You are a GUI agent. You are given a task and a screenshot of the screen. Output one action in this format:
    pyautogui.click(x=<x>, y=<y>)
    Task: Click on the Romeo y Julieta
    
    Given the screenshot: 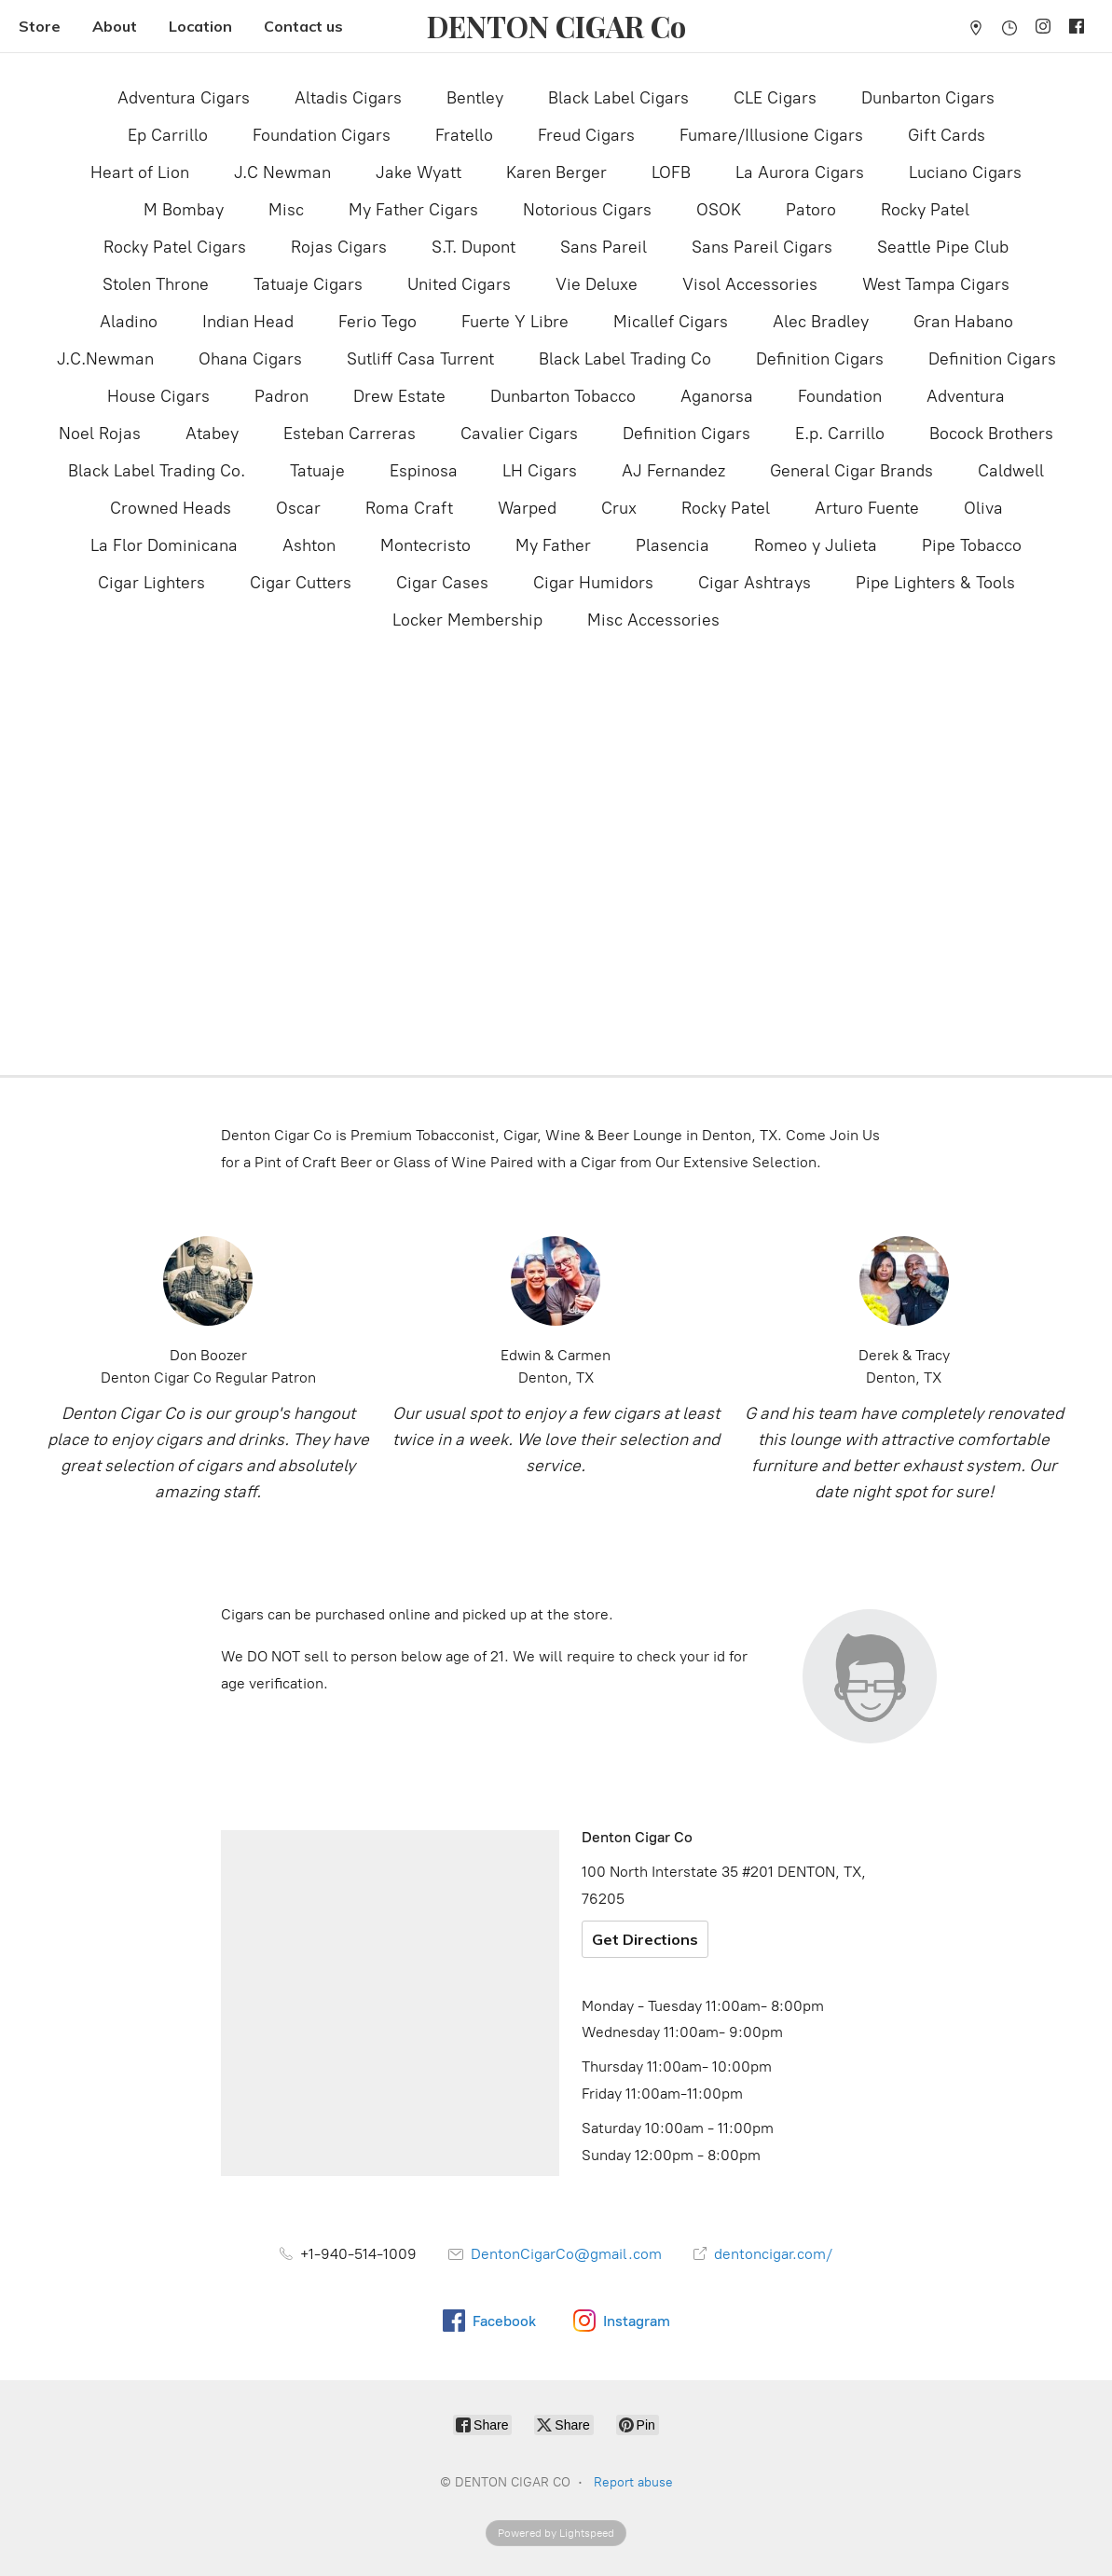 What is the action you would take?
    pyautogui.click(x=815, y=545)
    